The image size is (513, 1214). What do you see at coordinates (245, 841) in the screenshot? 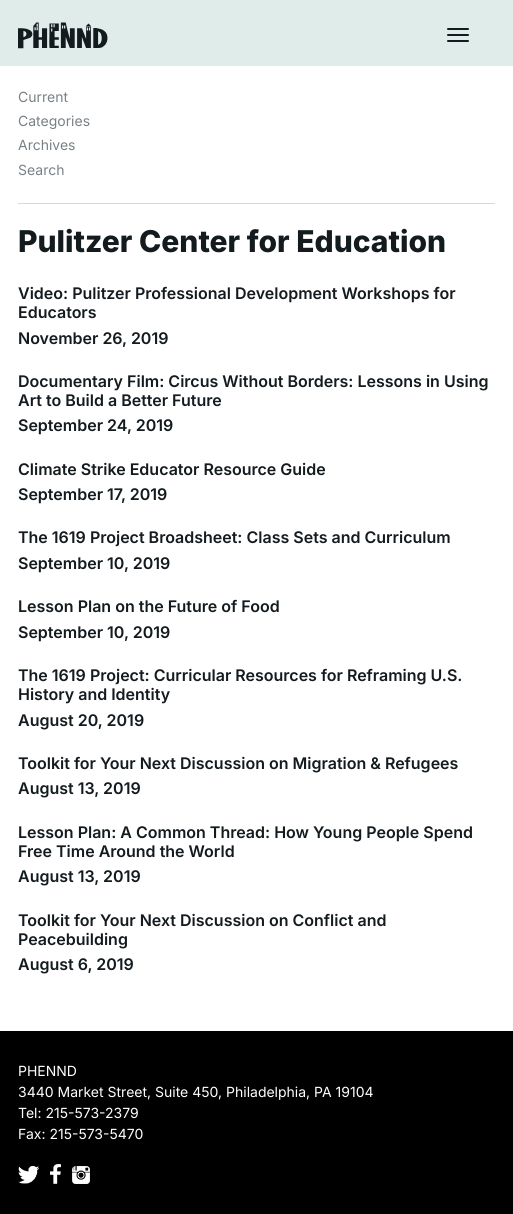
I see `Lesson Plan: A Common Thread: How Young People Spend Free Time Around the World` at bounding box center [245, 841].